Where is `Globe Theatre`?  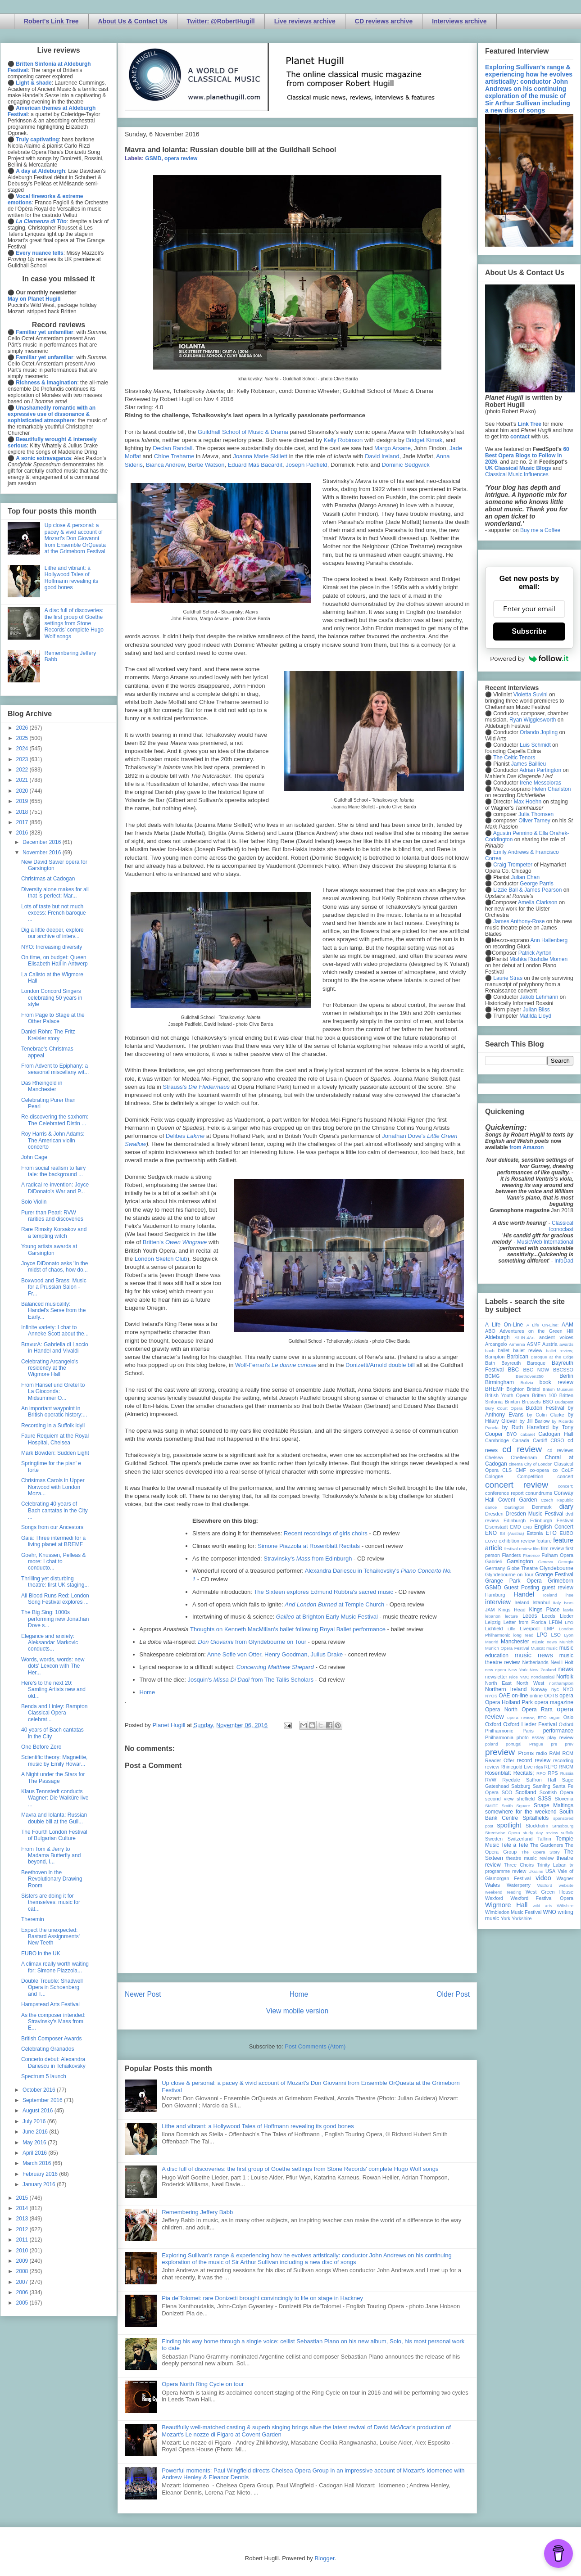
Globe Theatre is located at coordinates (522, 1568).